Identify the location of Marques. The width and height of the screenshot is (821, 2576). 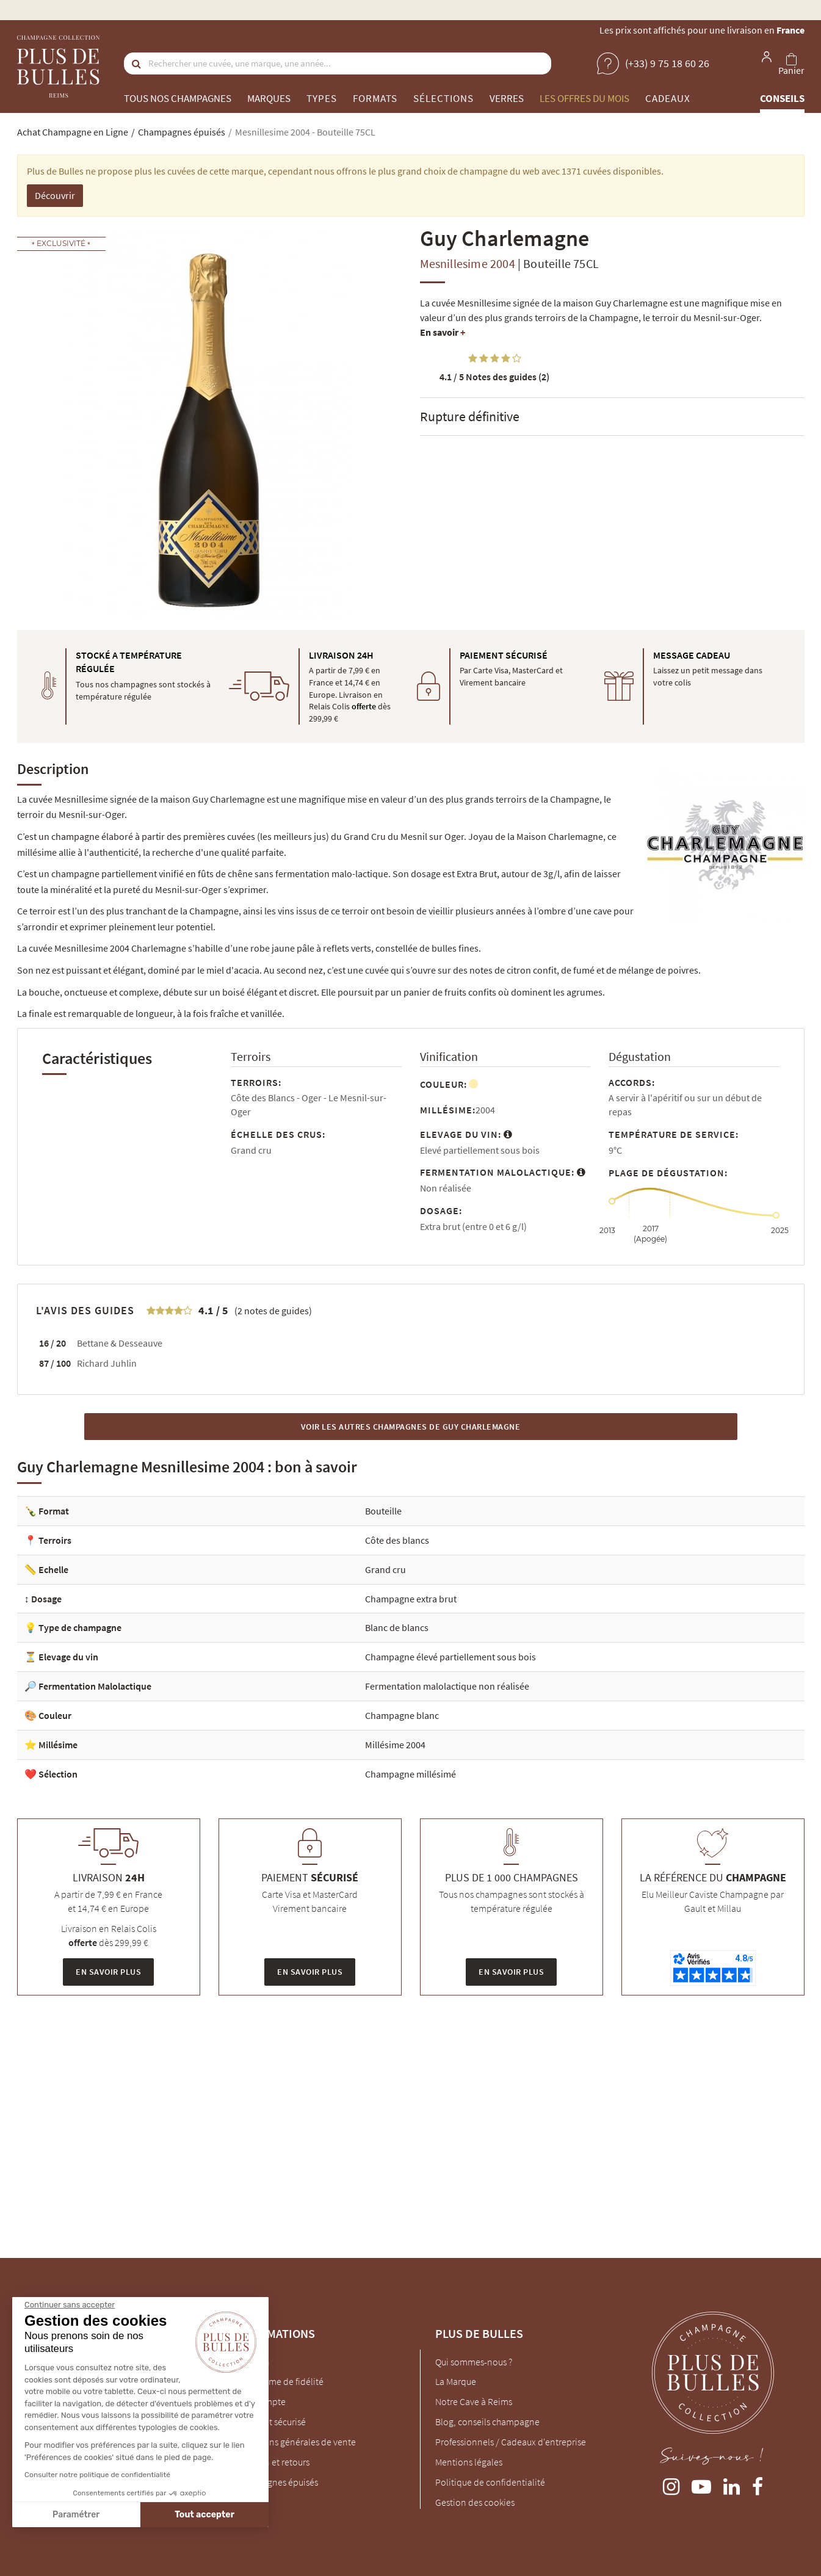
(269, 98).